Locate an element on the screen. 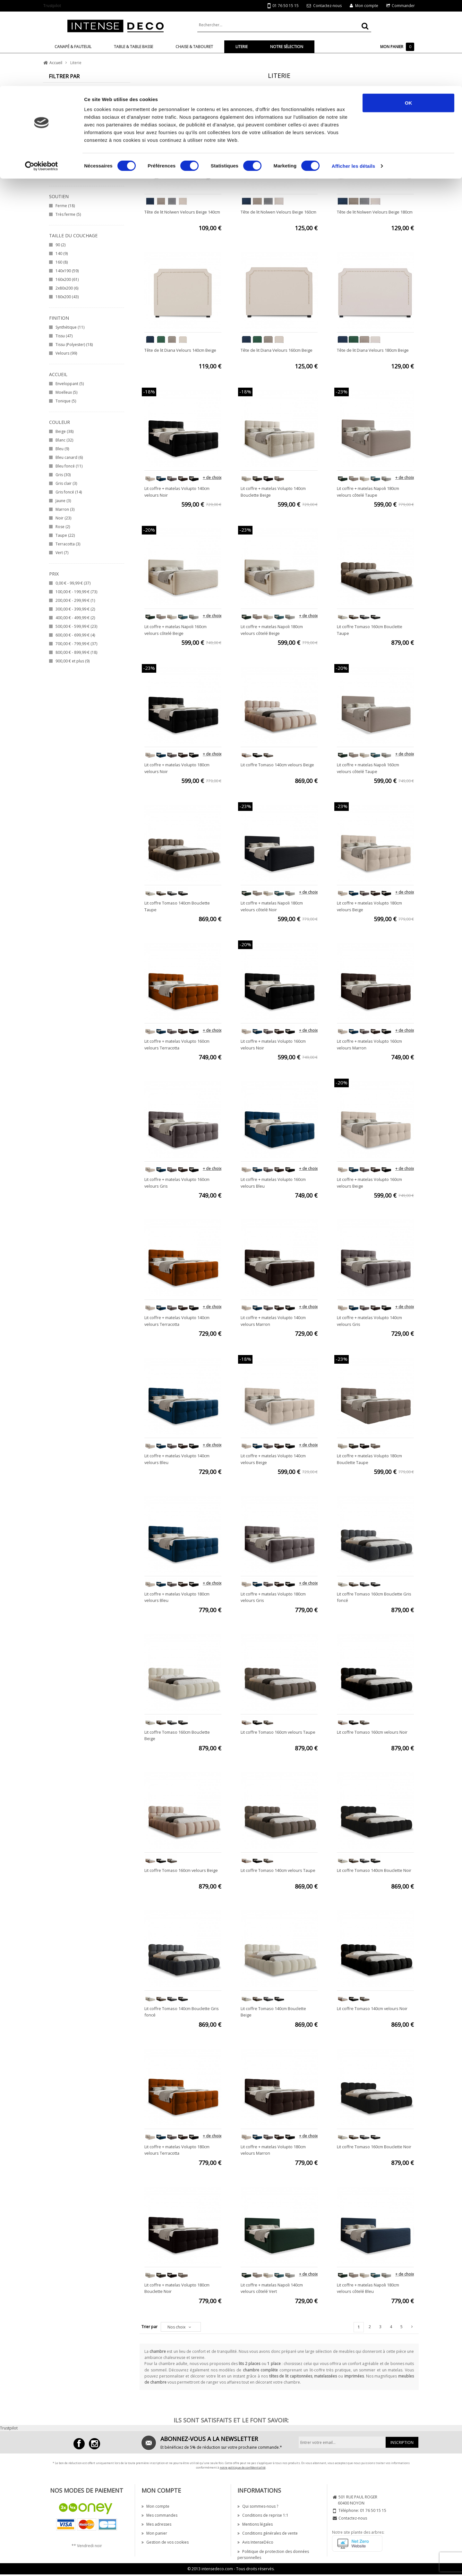 The height and width of the screenshot is (2576, 462). OK is located at coordinates (408, 17).